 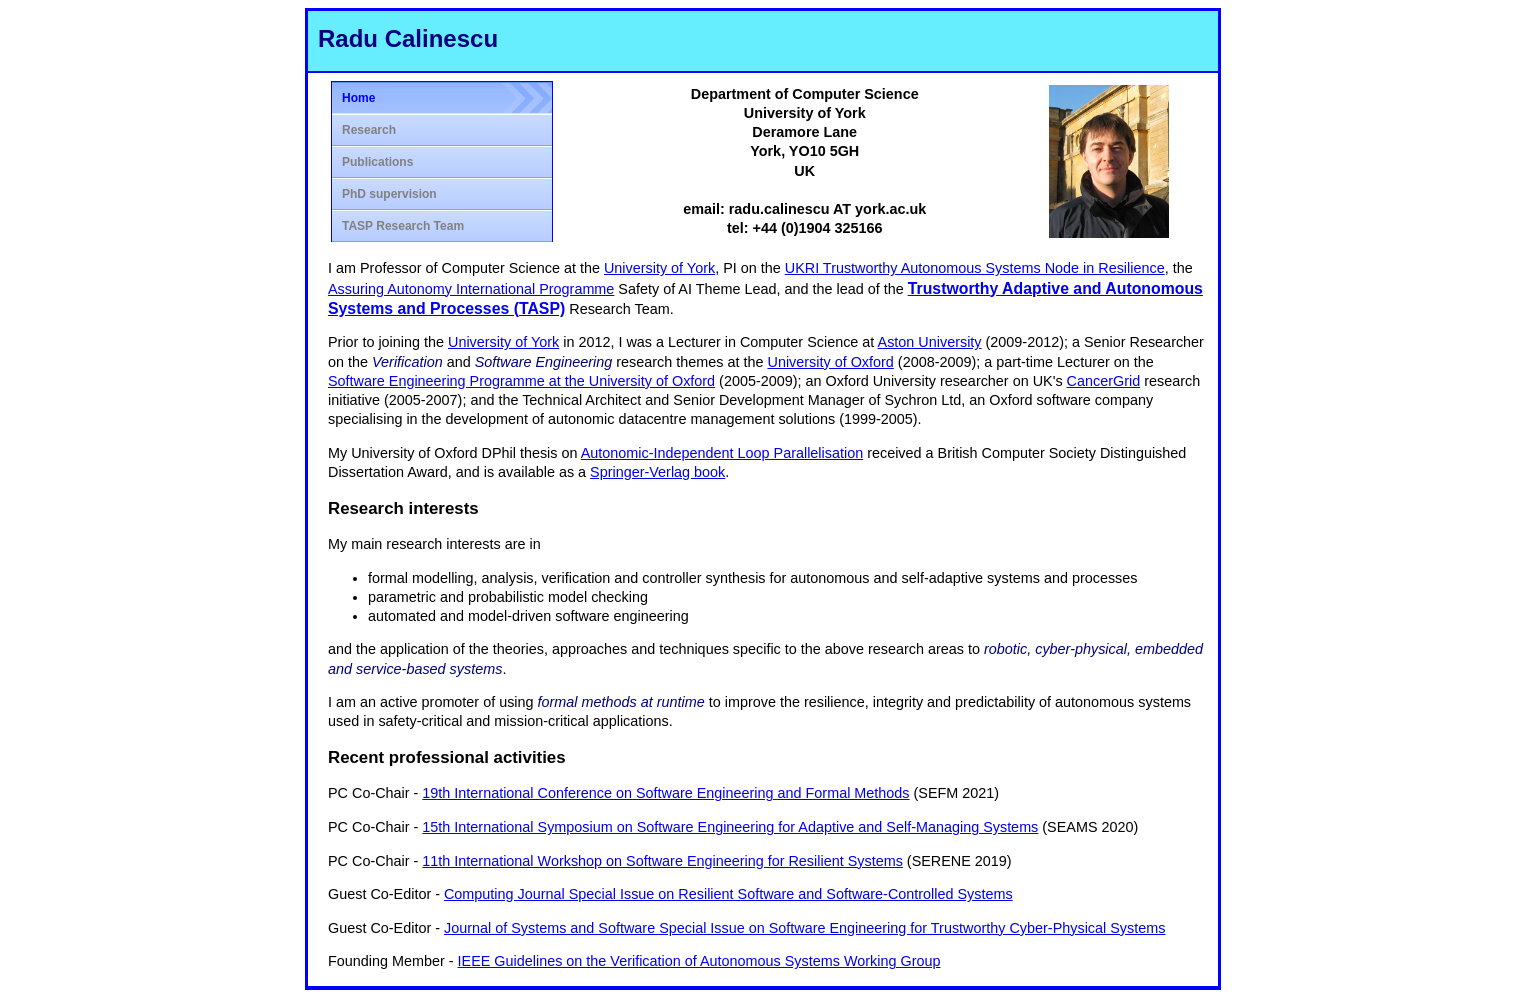 I want to click on Publications, so click(x=377, y=162).